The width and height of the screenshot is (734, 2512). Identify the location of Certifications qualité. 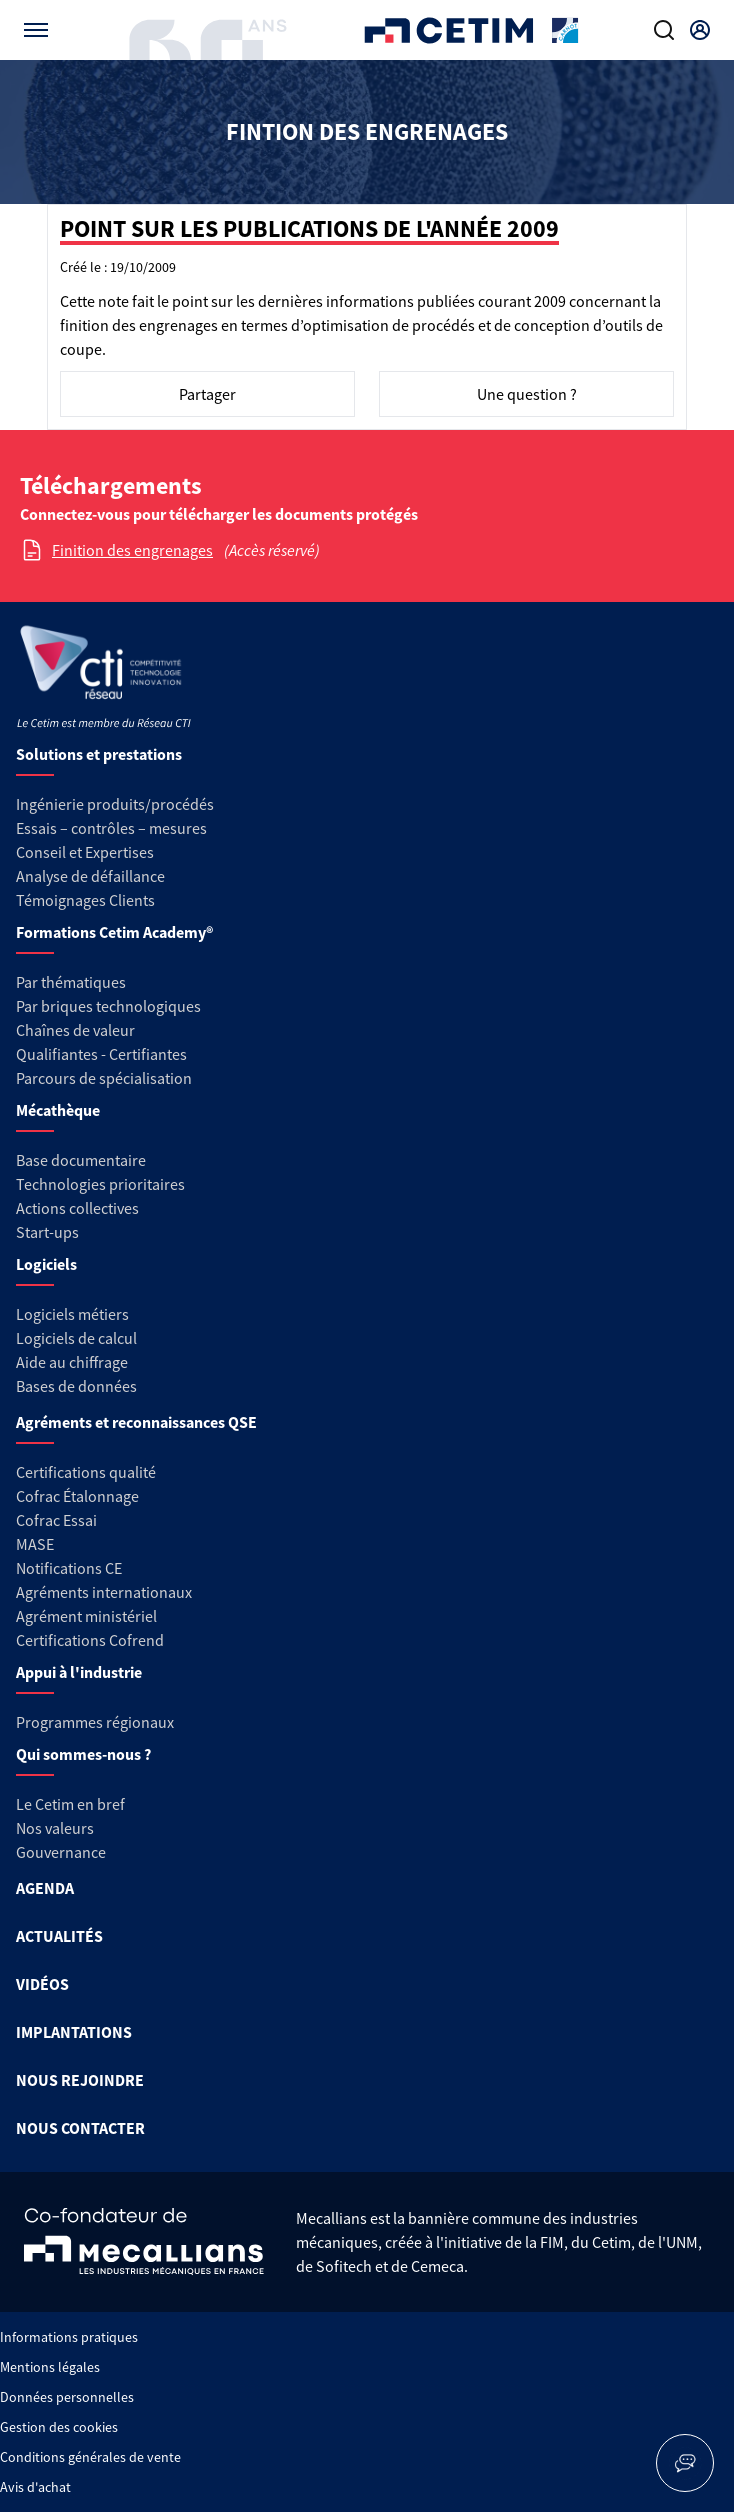
(86, 1472).